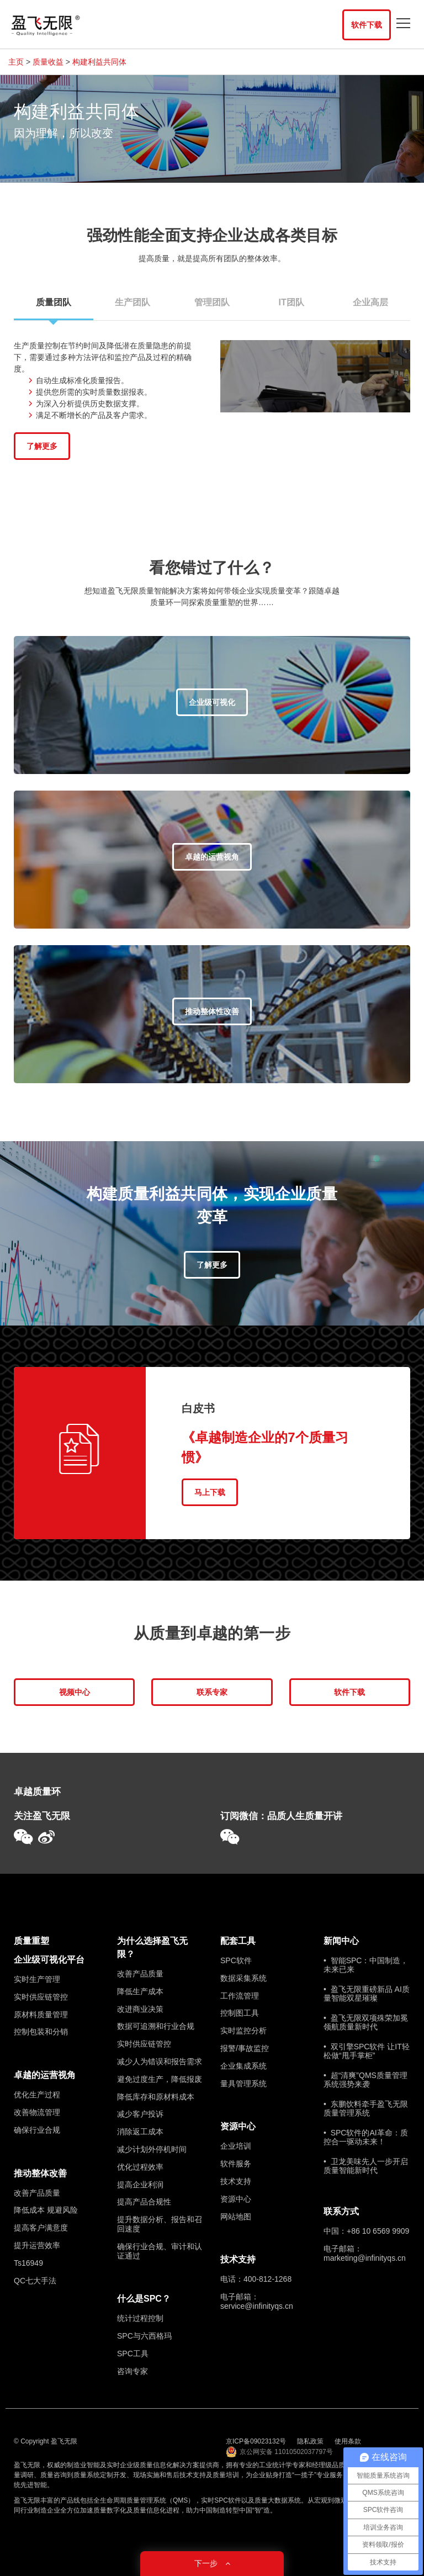 This screenshot has width=424, height=2576. What do you see at coordinates (366, 2108) in the screenshot?
I see `• 东鹏饮料牵手盈飞无限质量管理系统` at bounding box center [366, 2108].